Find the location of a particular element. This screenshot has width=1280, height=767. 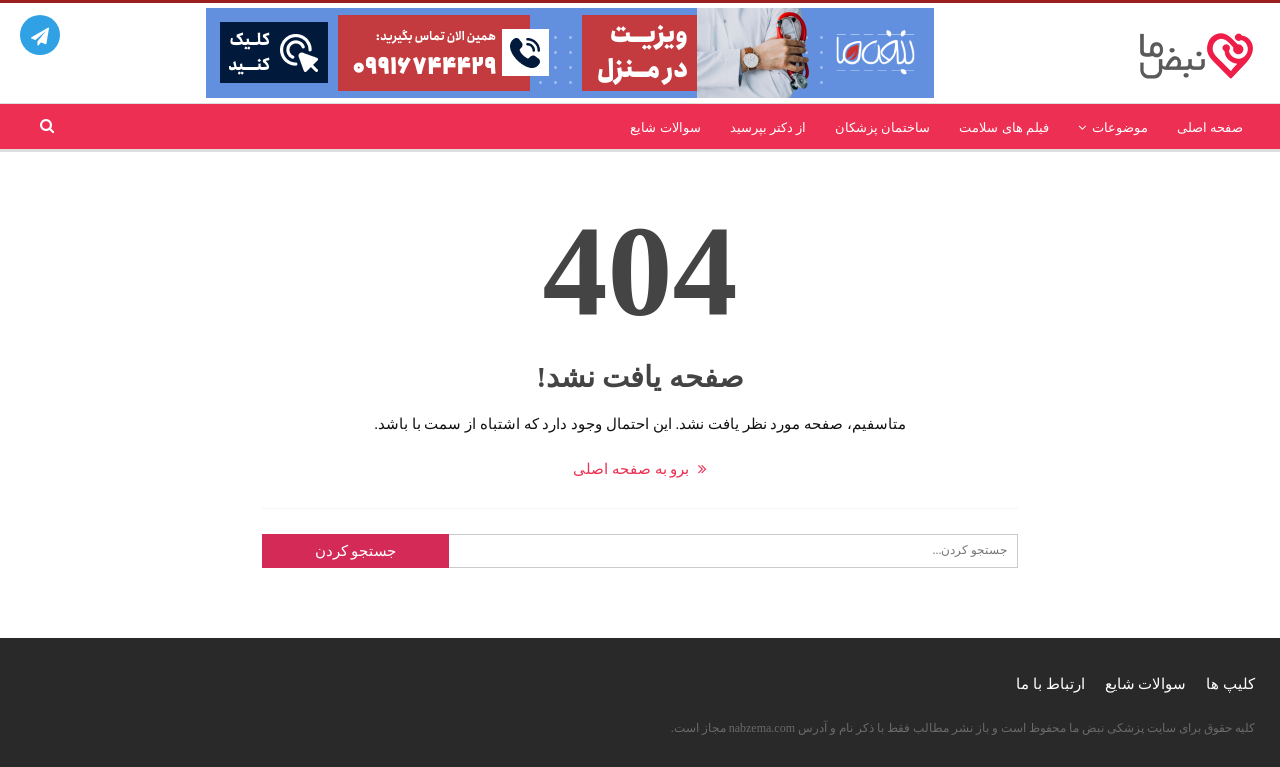

صفحه اصلی is located at coordinates (1210, 127).